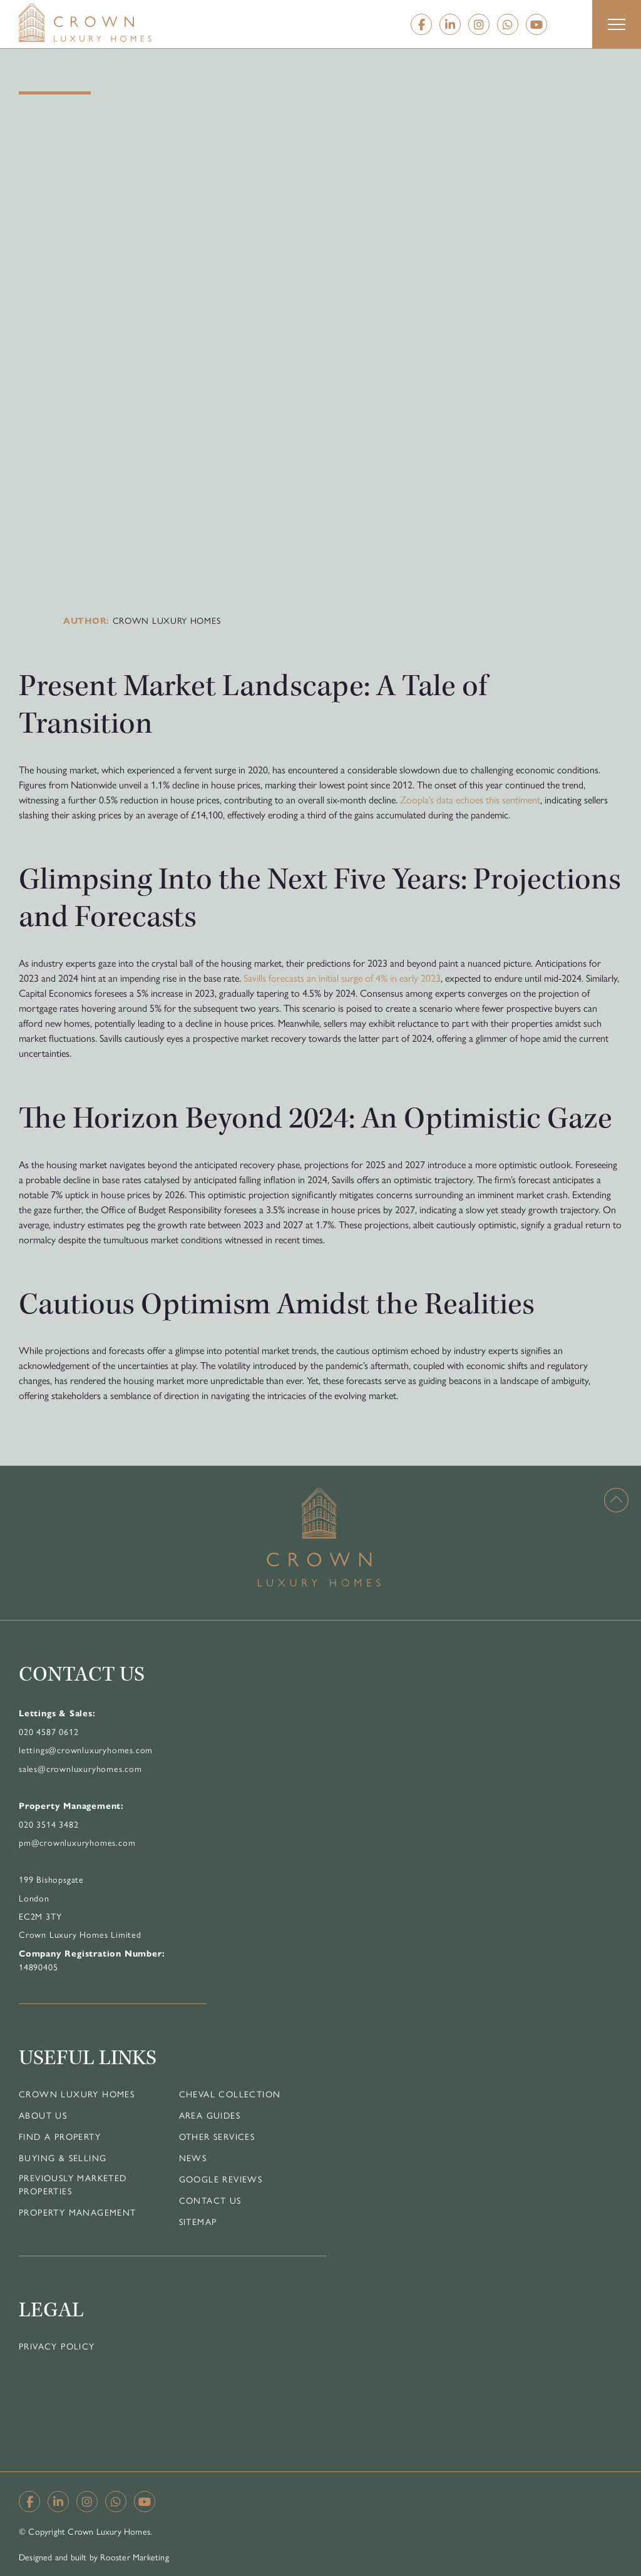 Image resolution: width=641 pixels, height=2576 pixels. I want to click on Privacy Policy, so click(57, 2345).